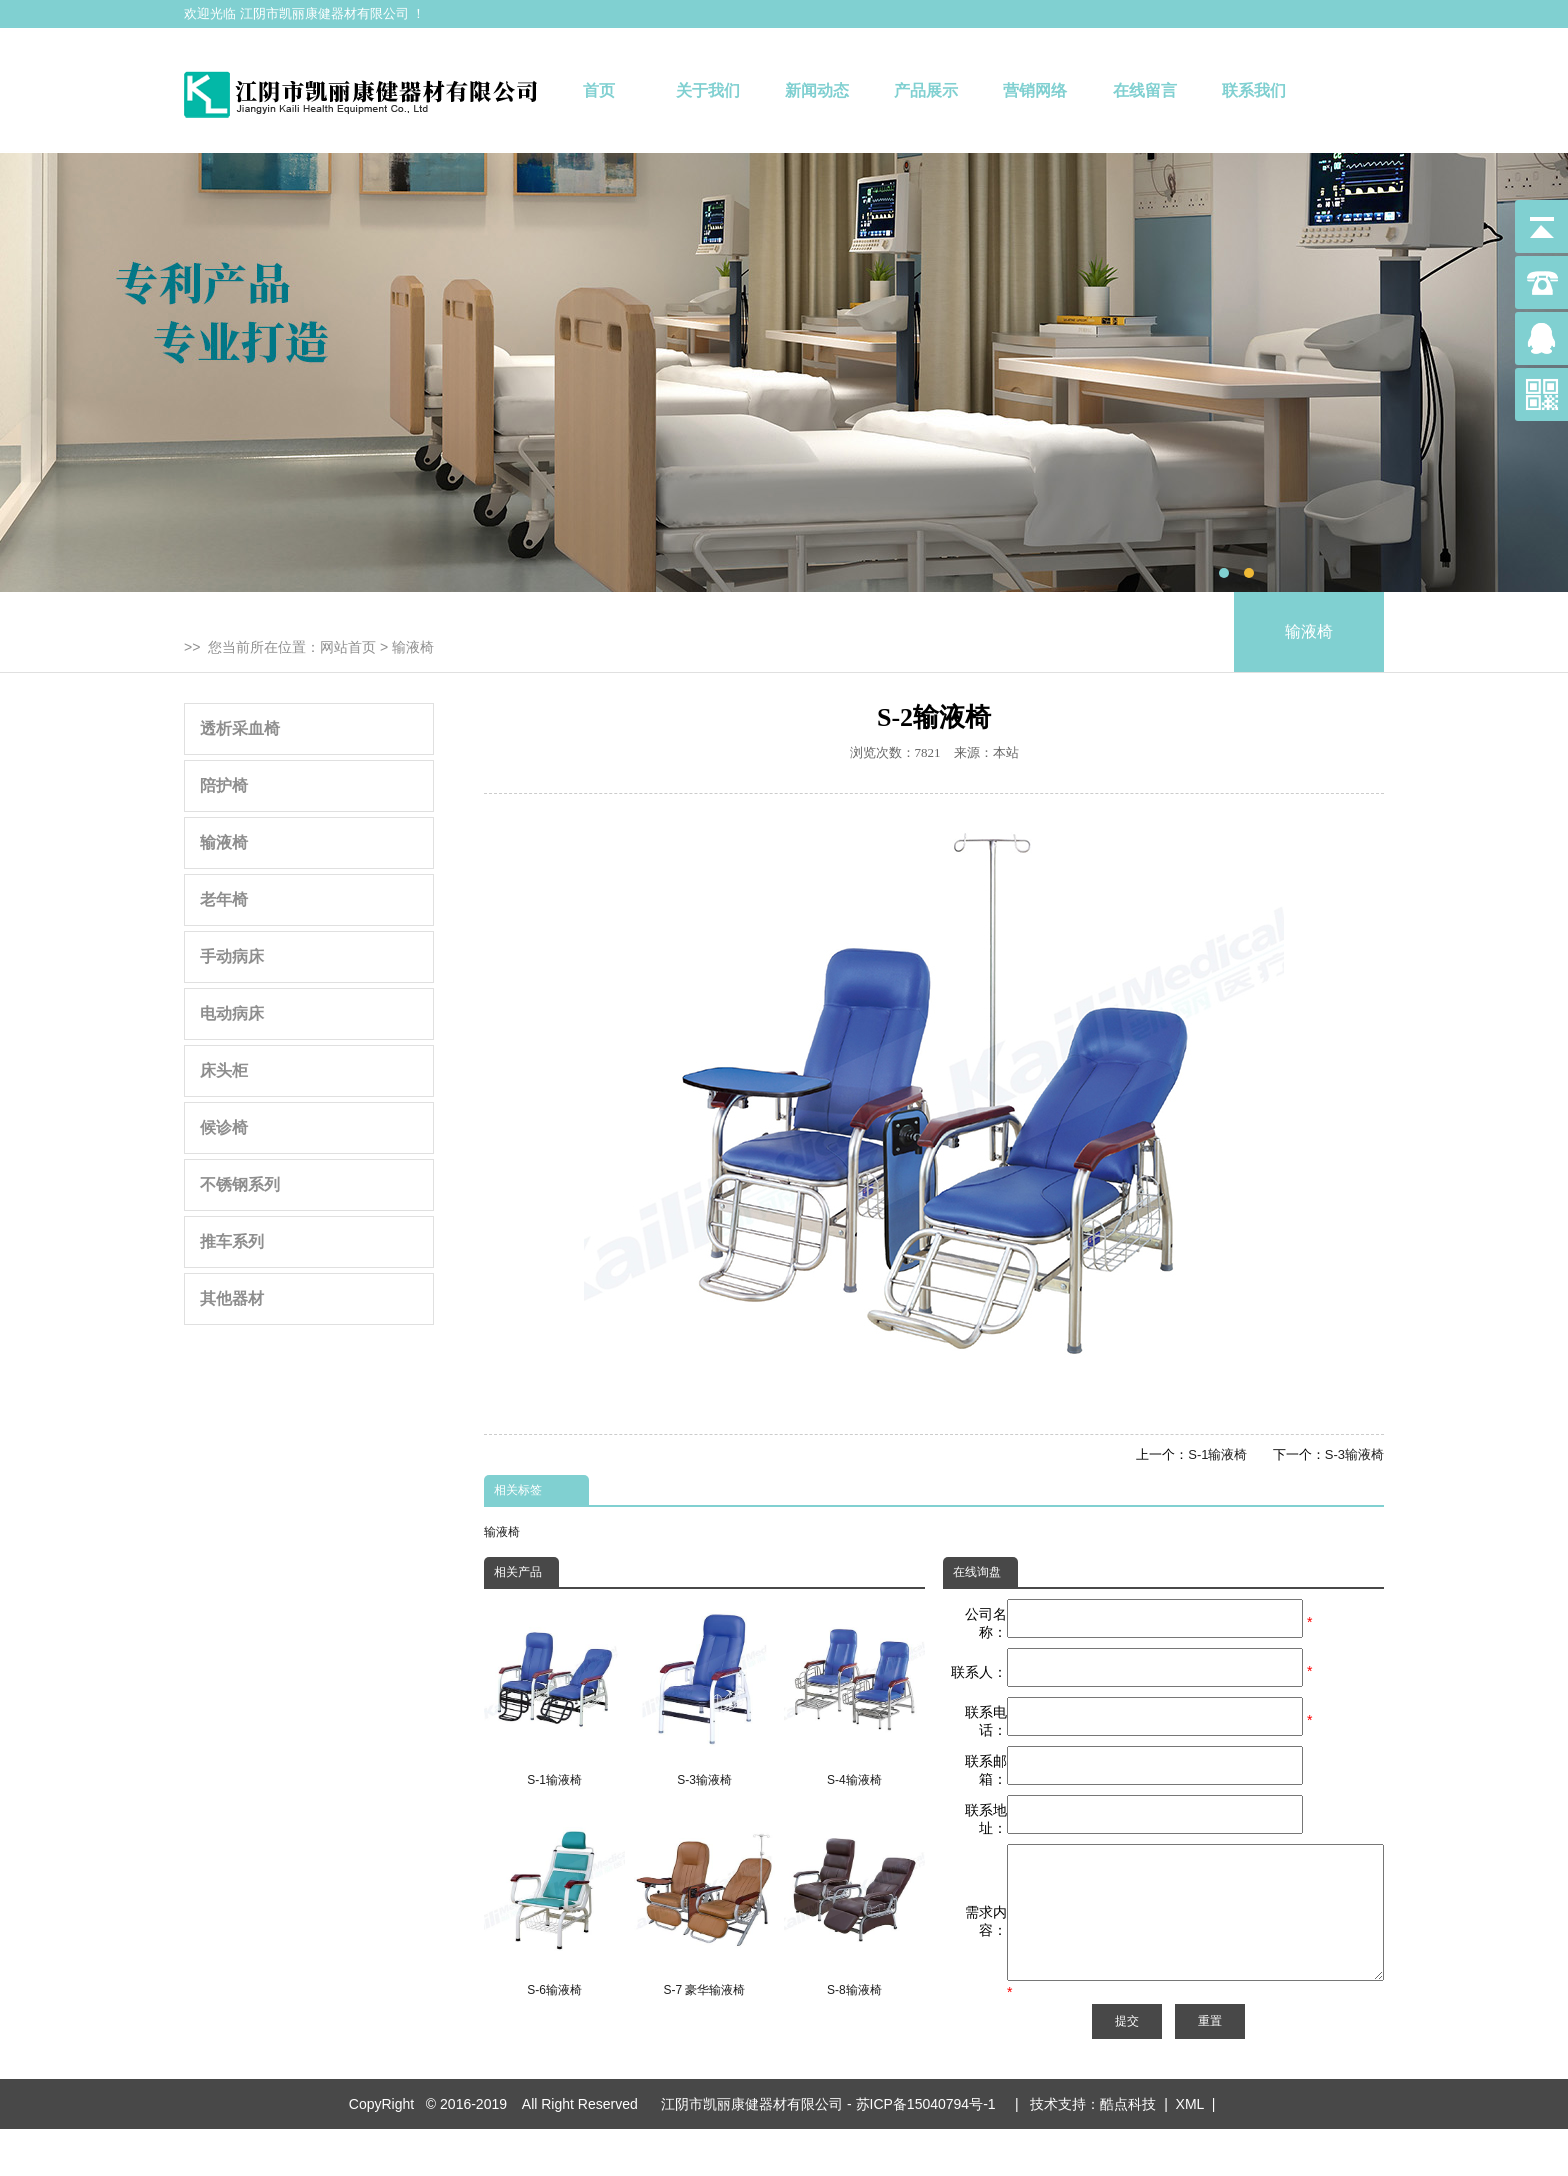  What do you see at coordinates (413, 647) in the screenshot?
I see `输液椅` at bounding box center [413, 647].